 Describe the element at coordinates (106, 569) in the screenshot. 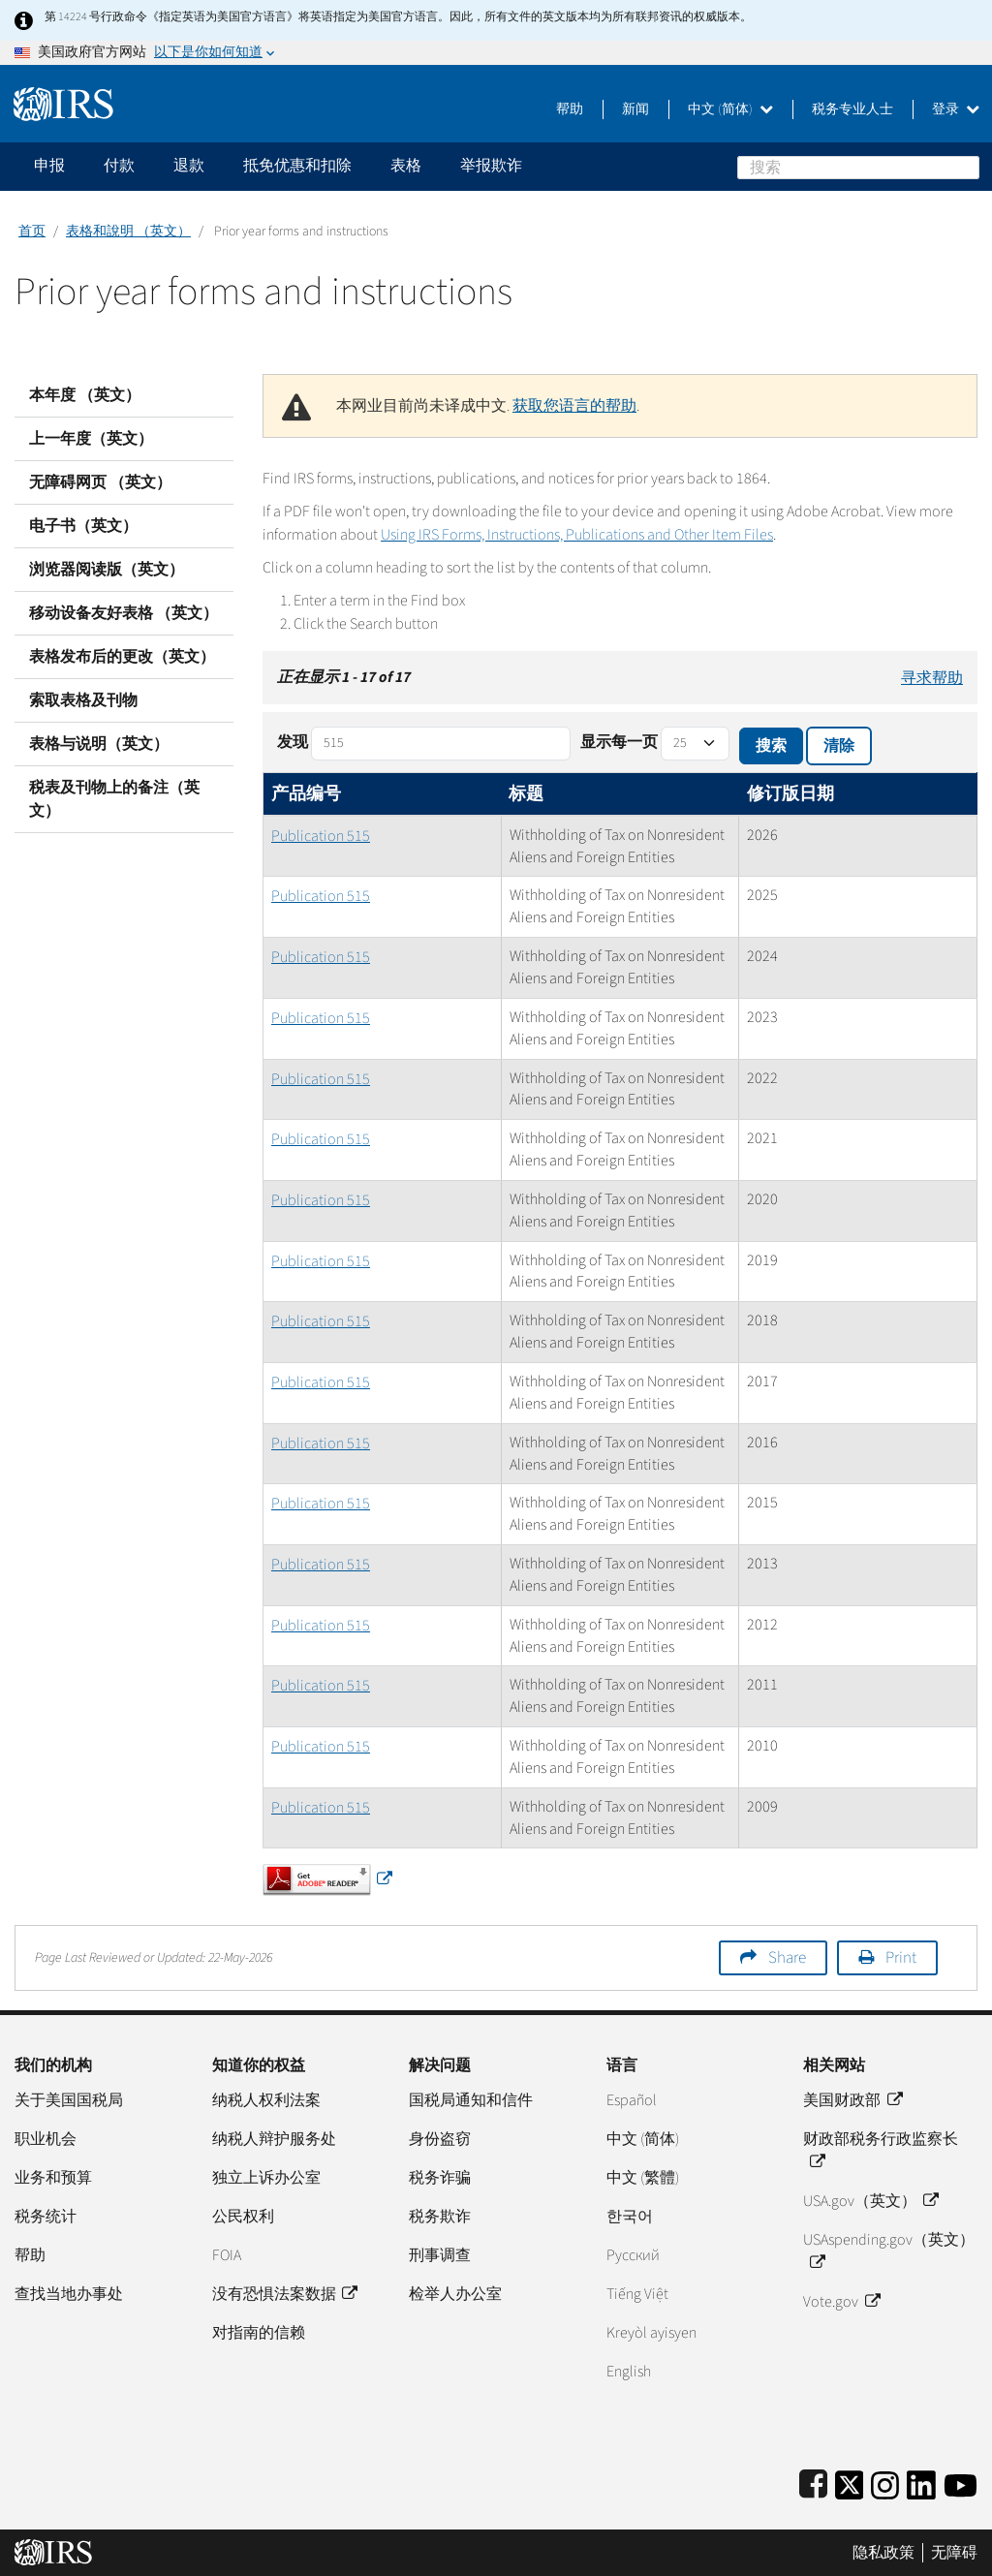

I see `浏览器阅读版（英文）` at that location.